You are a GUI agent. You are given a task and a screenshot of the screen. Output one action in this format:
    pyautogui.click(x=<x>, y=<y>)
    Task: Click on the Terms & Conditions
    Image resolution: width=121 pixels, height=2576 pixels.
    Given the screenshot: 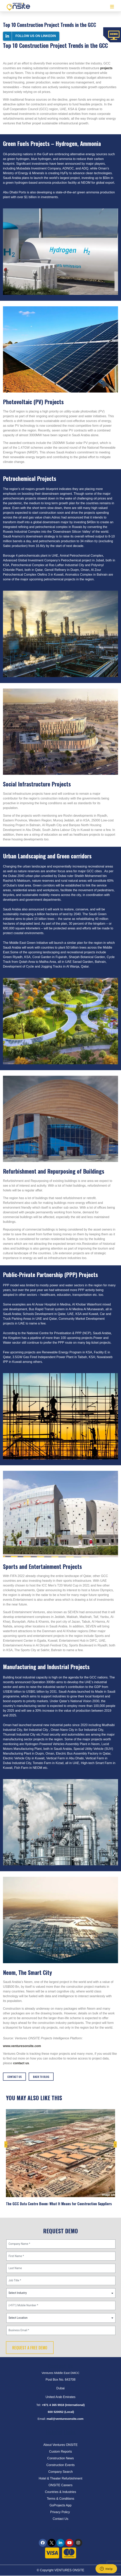 What is the action you would take?
    pyautogui.click(x=60, y=2498)
    